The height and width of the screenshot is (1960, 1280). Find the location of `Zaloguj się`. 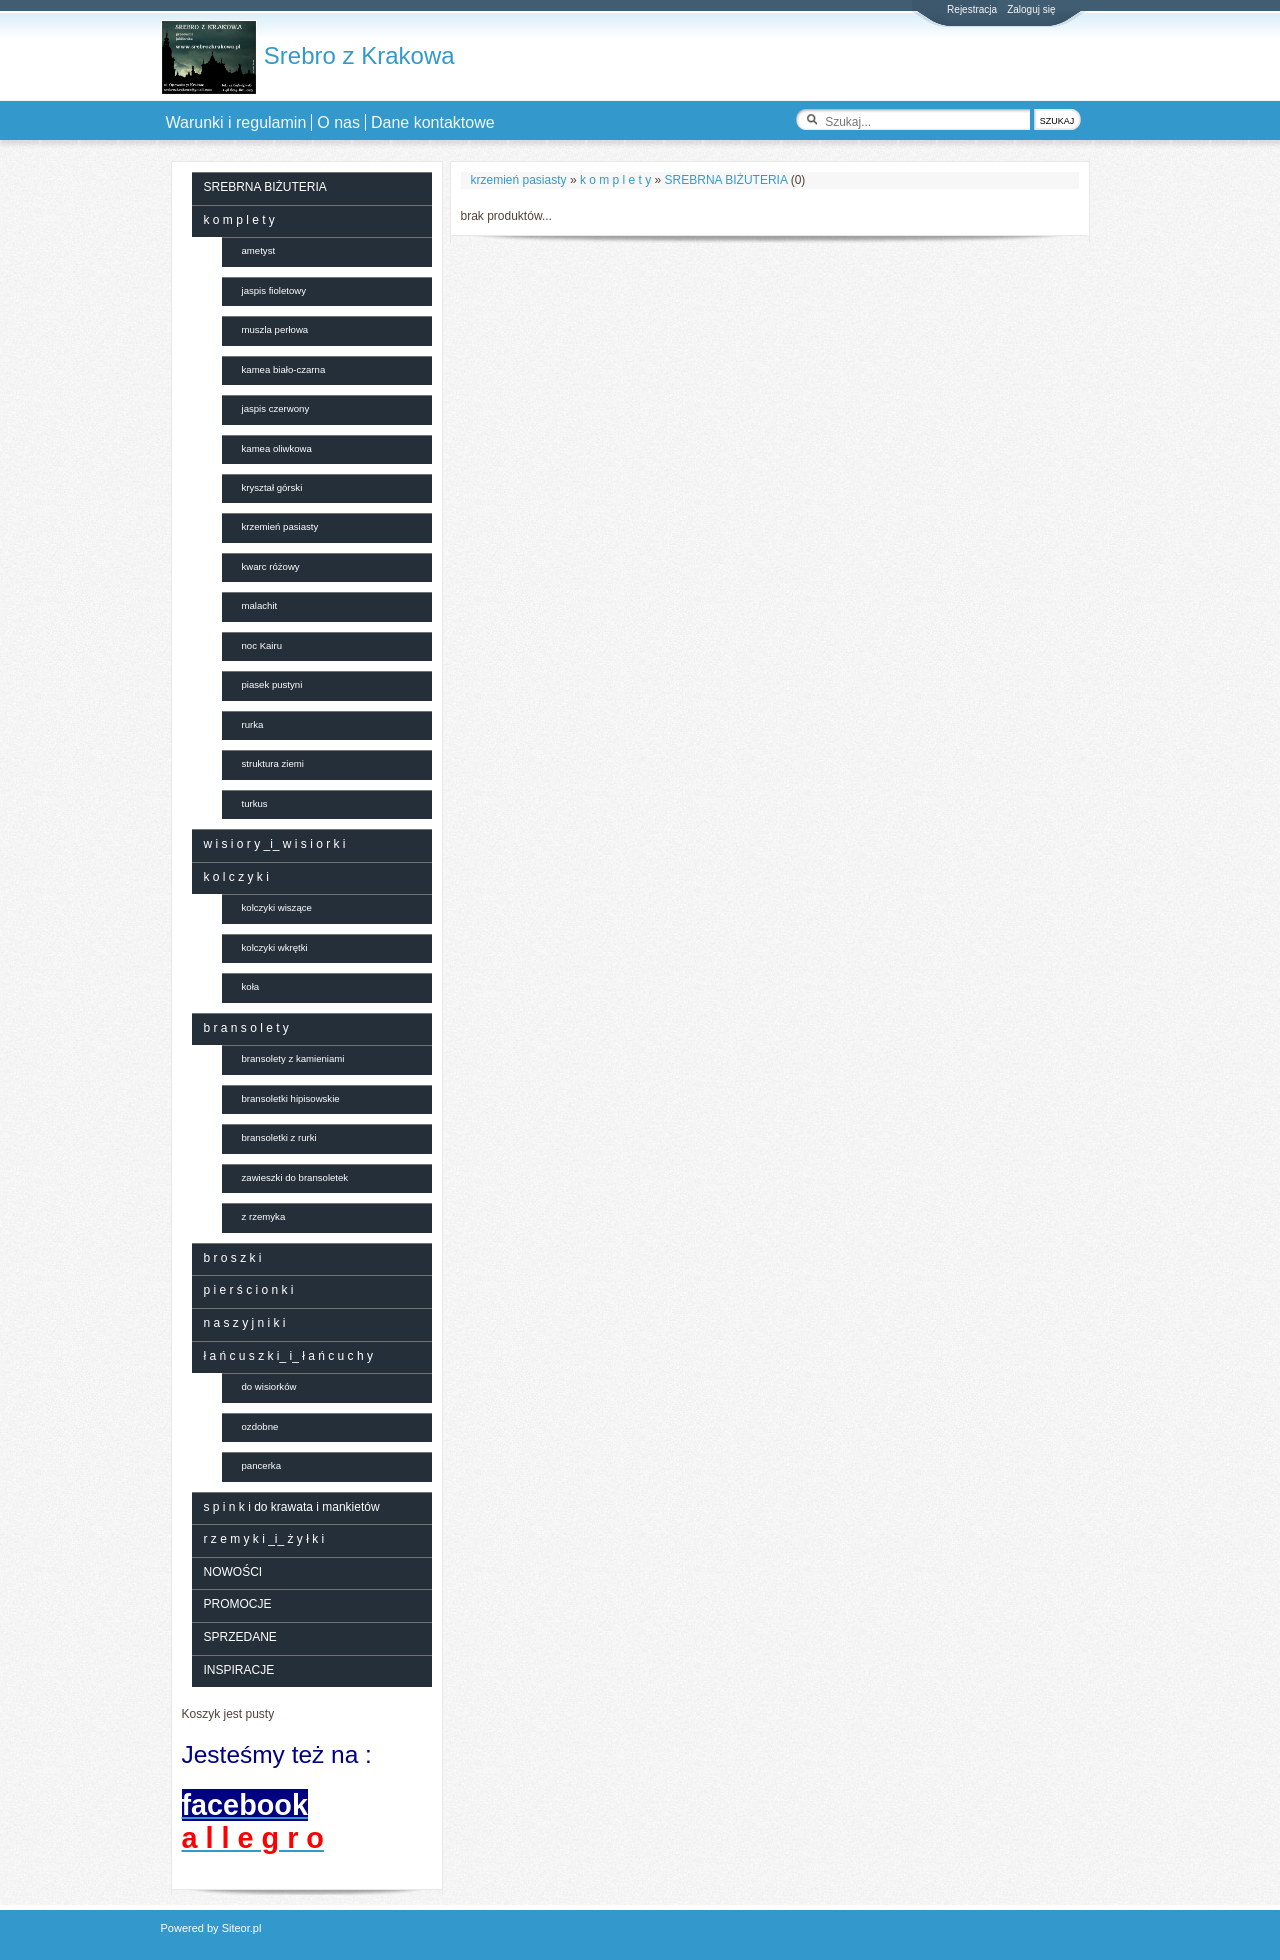

Zaloguj się is located at coordinates (1031, 9).